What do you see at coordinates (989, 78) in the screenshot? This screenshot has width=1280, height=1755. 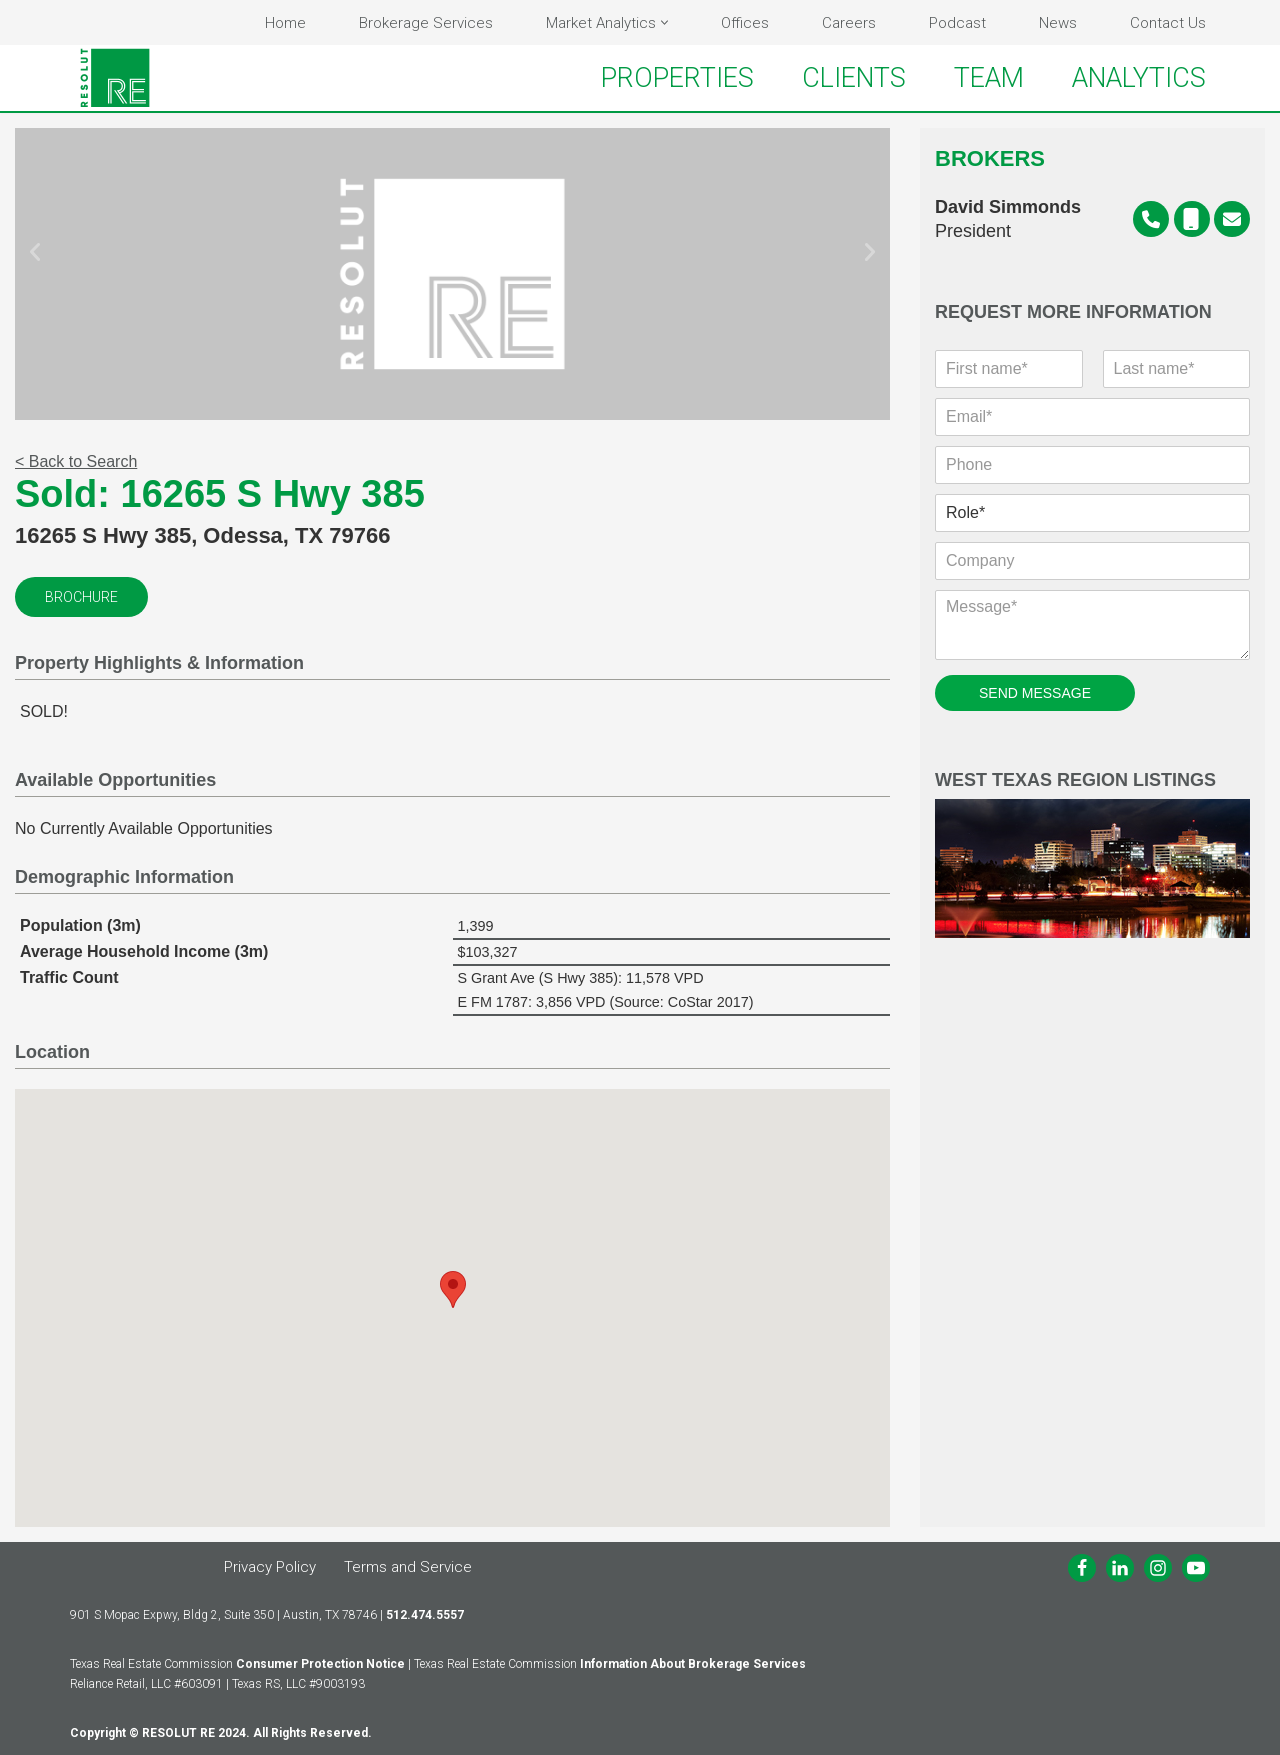 I see `TEAM` at bounding box center [989, 78].